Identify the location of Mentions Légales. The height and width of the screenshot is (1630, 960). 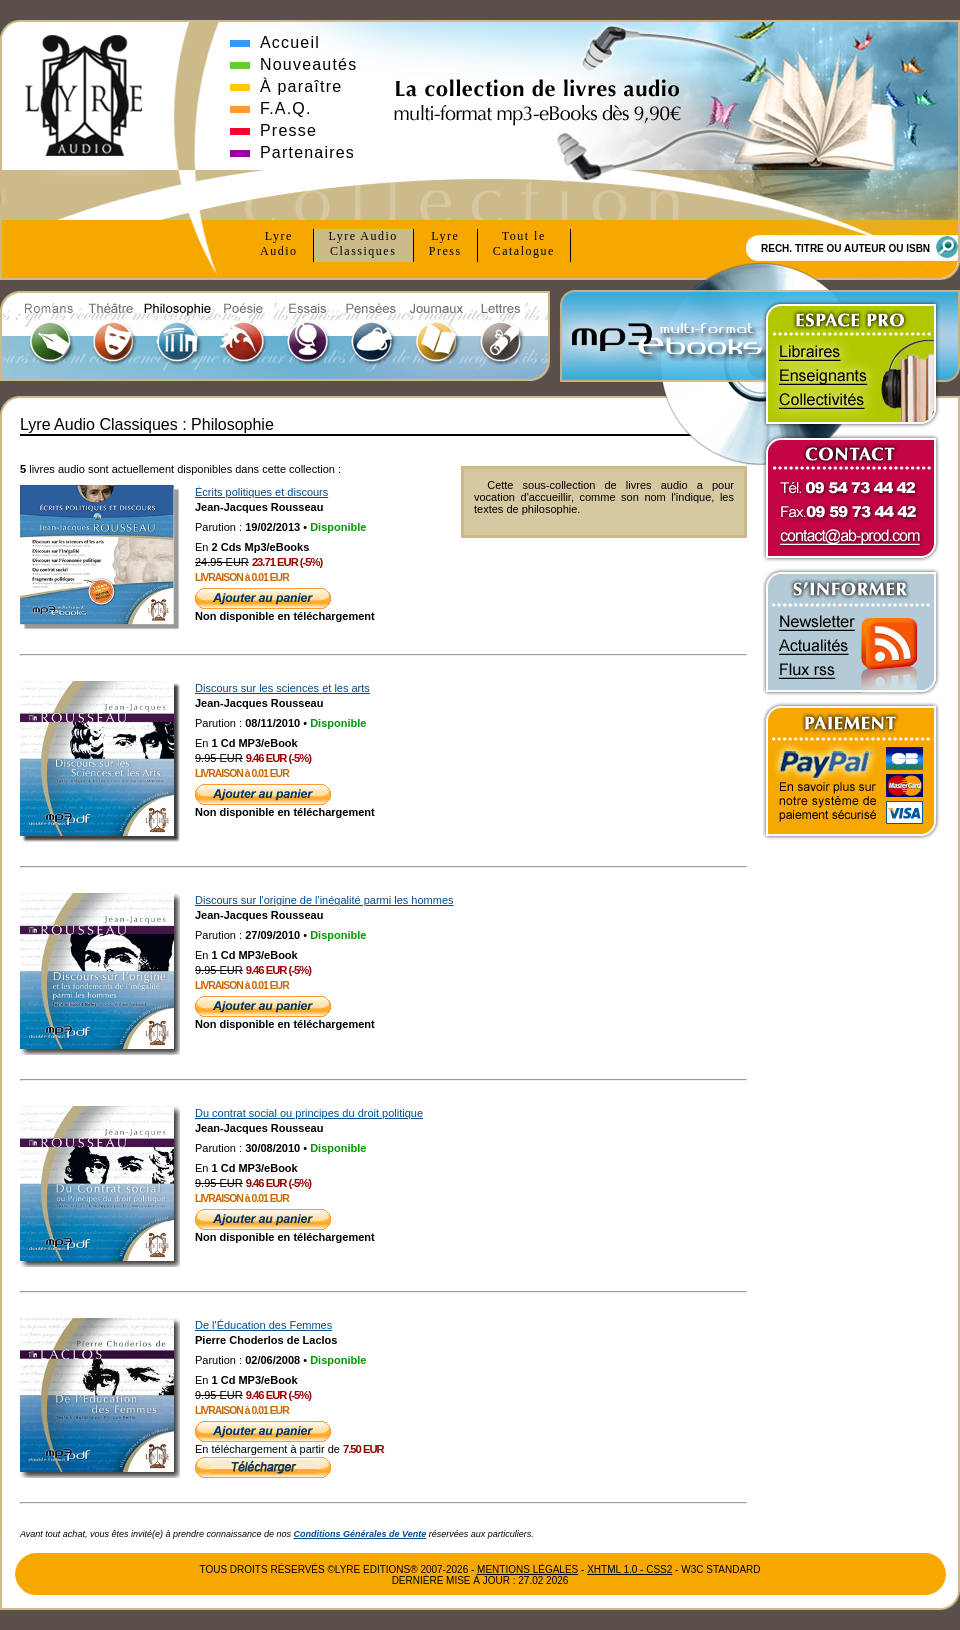
(527, 1569).